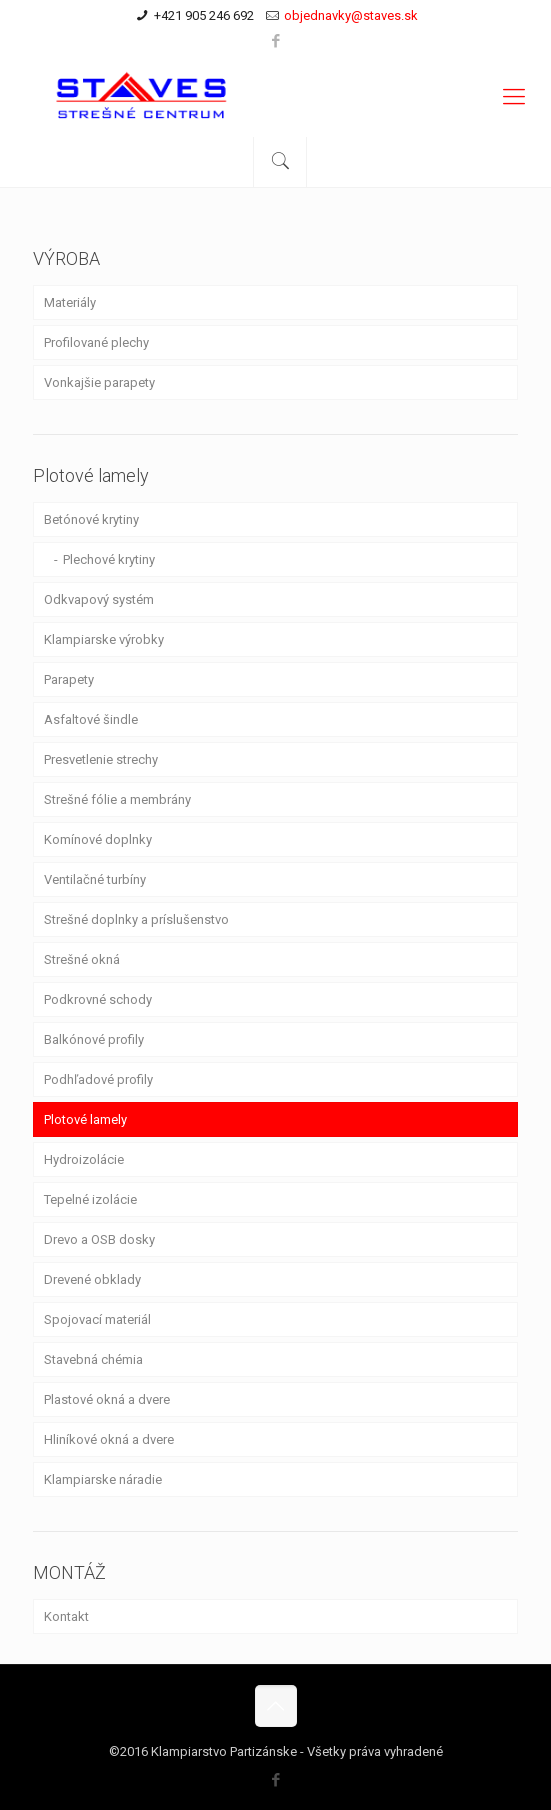 The height and width of the screenshot is (1810, 551). What do you see at coordinates (99, 382) in the screenshot?
I see `Vonkajšie parapety` at bounding box center [99, 382].